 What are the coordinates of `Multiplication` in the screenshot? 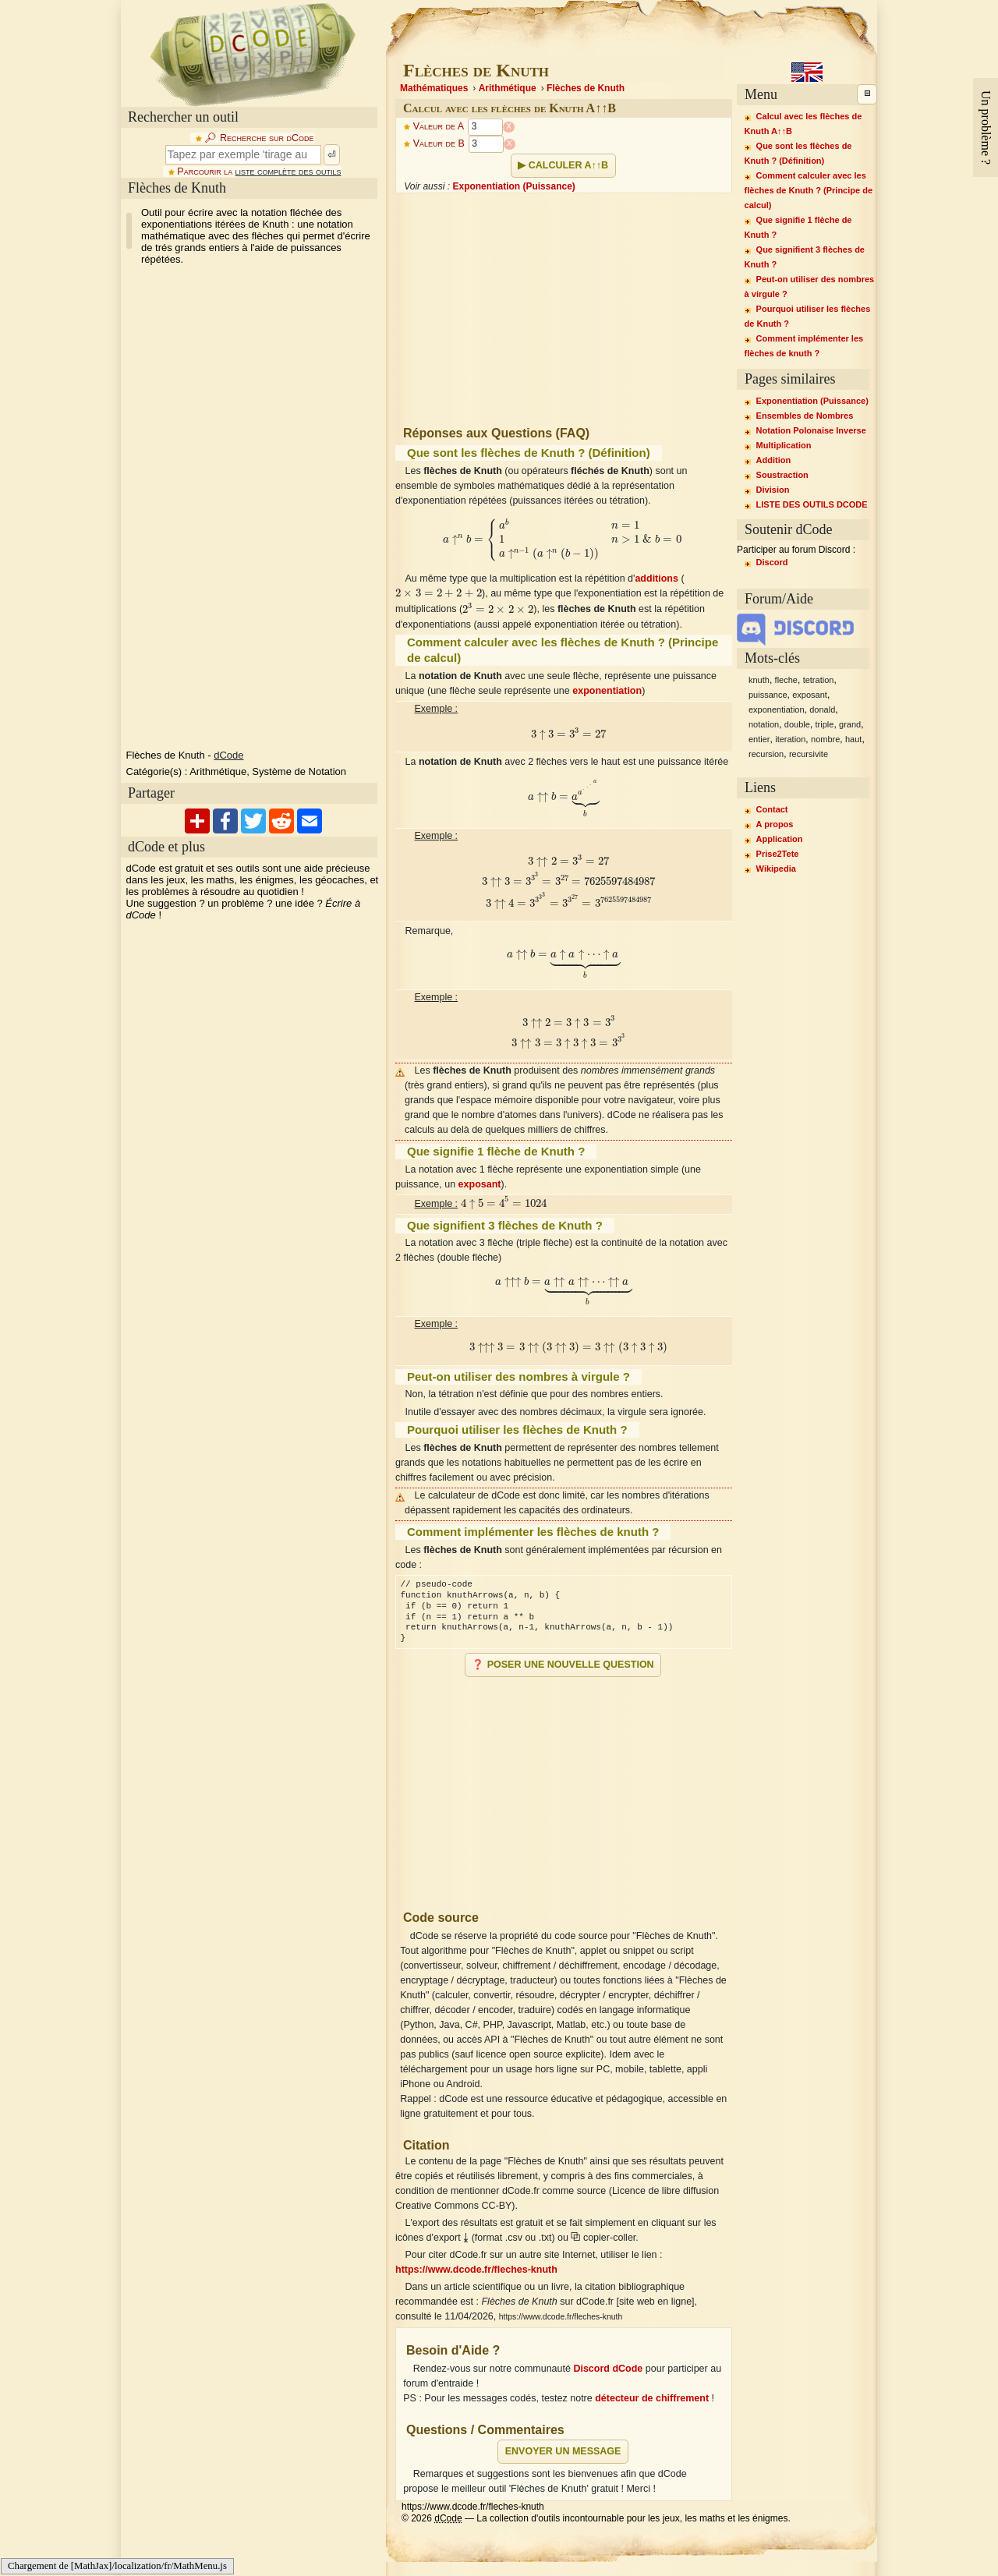 It's located at (784, 445).